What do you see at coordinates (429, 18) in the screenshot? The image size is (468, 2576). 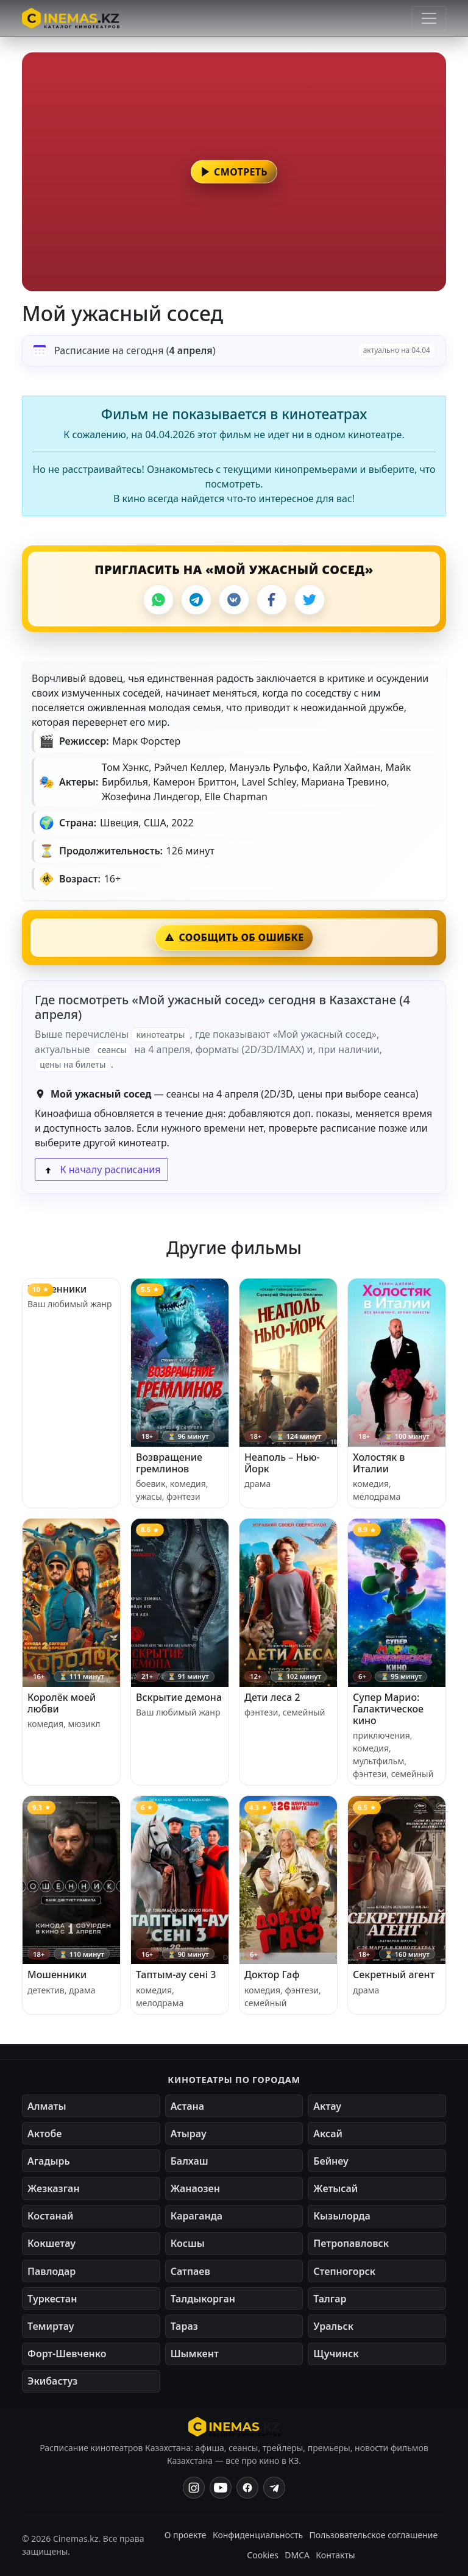 I see `[Открыть меню]` at bounding box center [429, 18].